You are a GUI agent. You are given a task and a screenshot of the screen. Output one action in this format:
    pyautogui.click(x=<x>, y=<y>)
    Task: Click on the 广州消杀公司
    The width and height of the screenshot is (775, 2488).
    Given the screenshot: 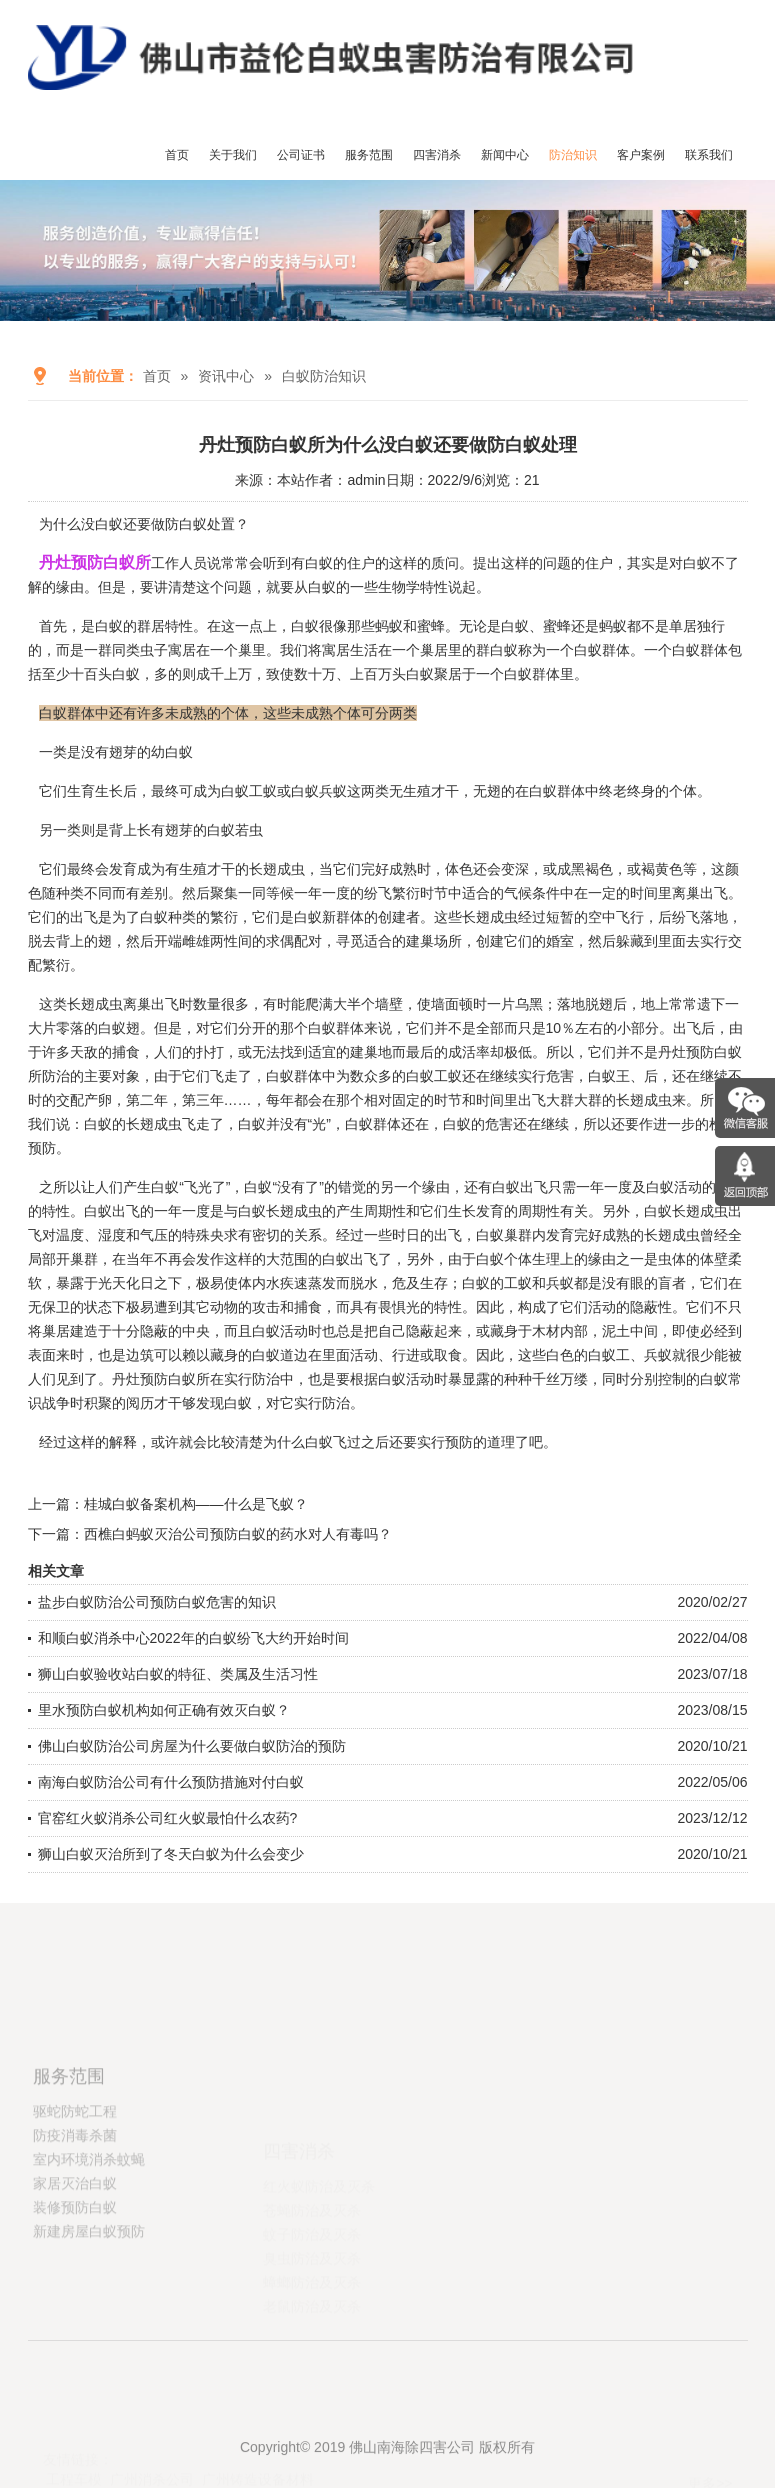 What is the action you would take?
    pyautogui.click(x=152, y=2439)
    